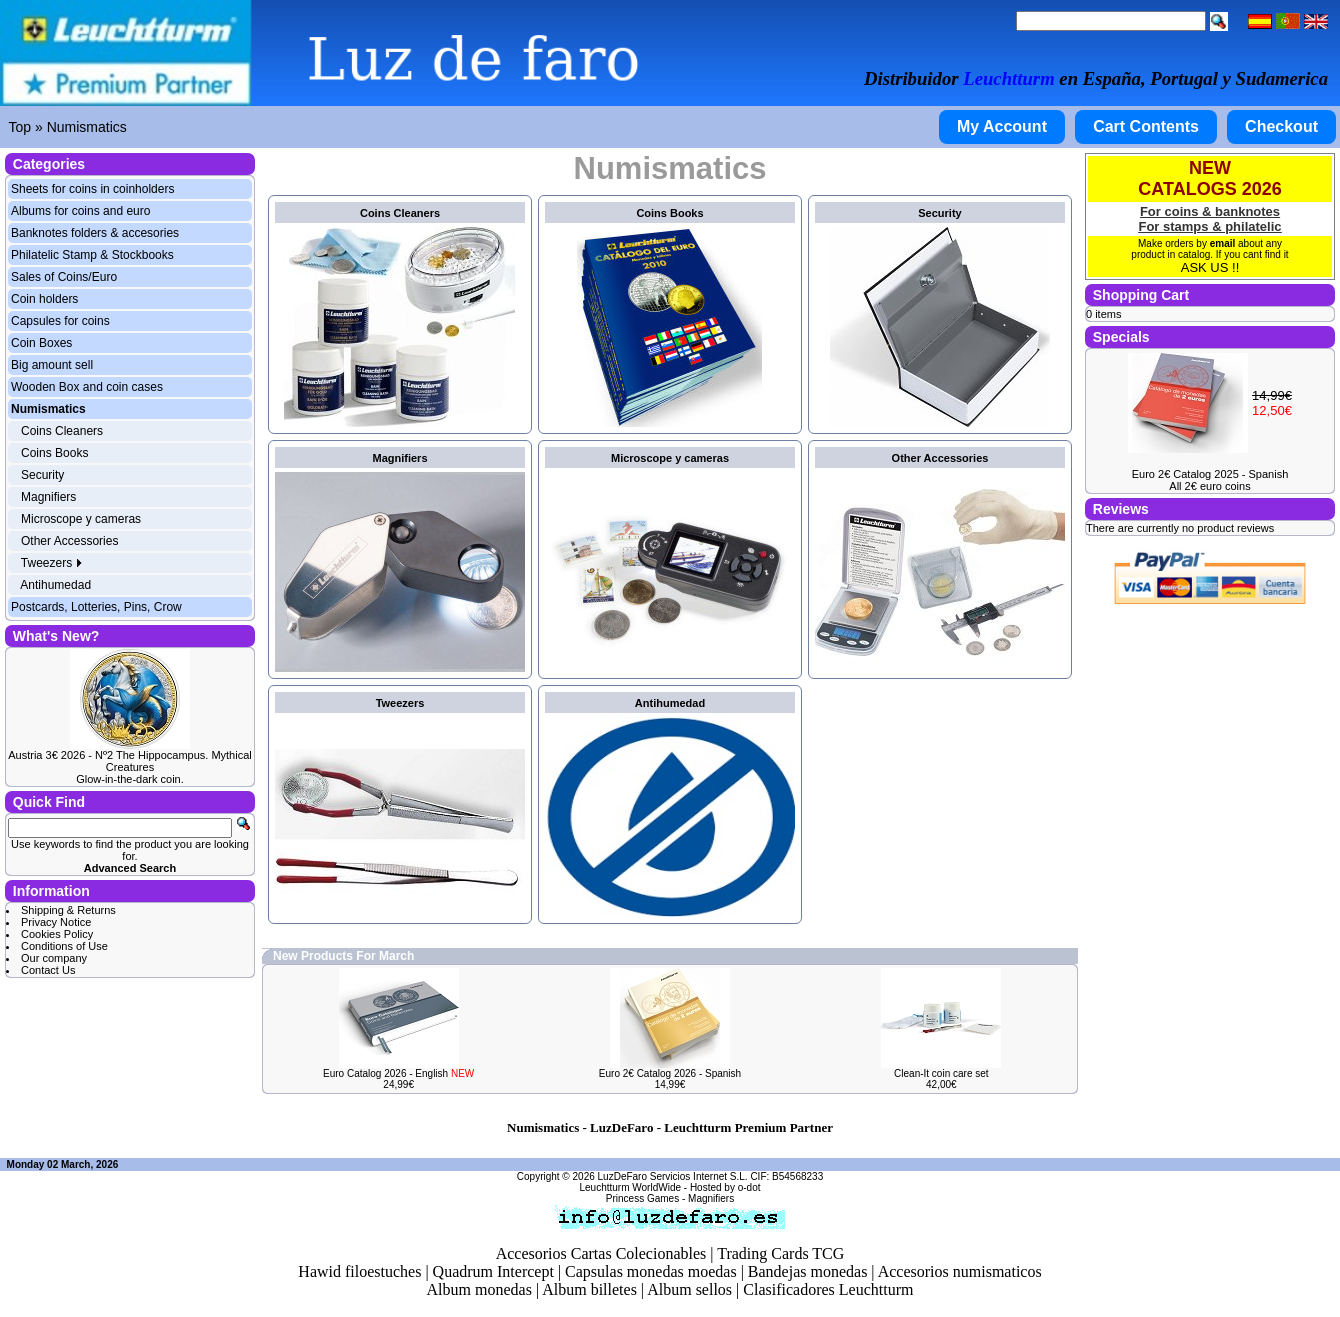  What do you see at coordinates (52, 365) in the screenshot?
I see `Big amount sell` at bounding box center [52, 365].